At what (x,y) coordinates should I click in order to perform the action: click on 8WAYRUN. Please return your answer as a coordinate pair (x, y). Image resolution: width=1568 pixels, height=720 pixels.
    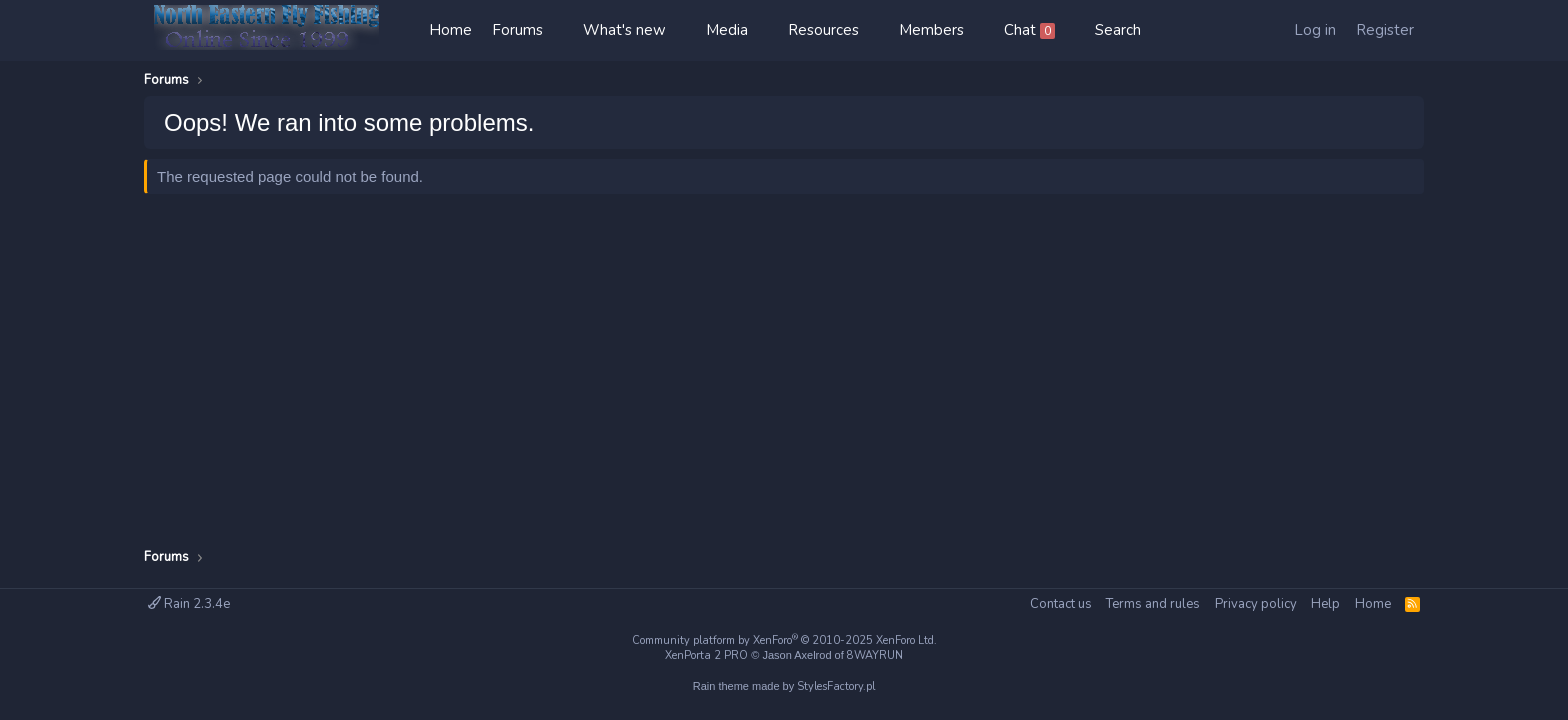
    Looking at the image, I should click on (875, 655).